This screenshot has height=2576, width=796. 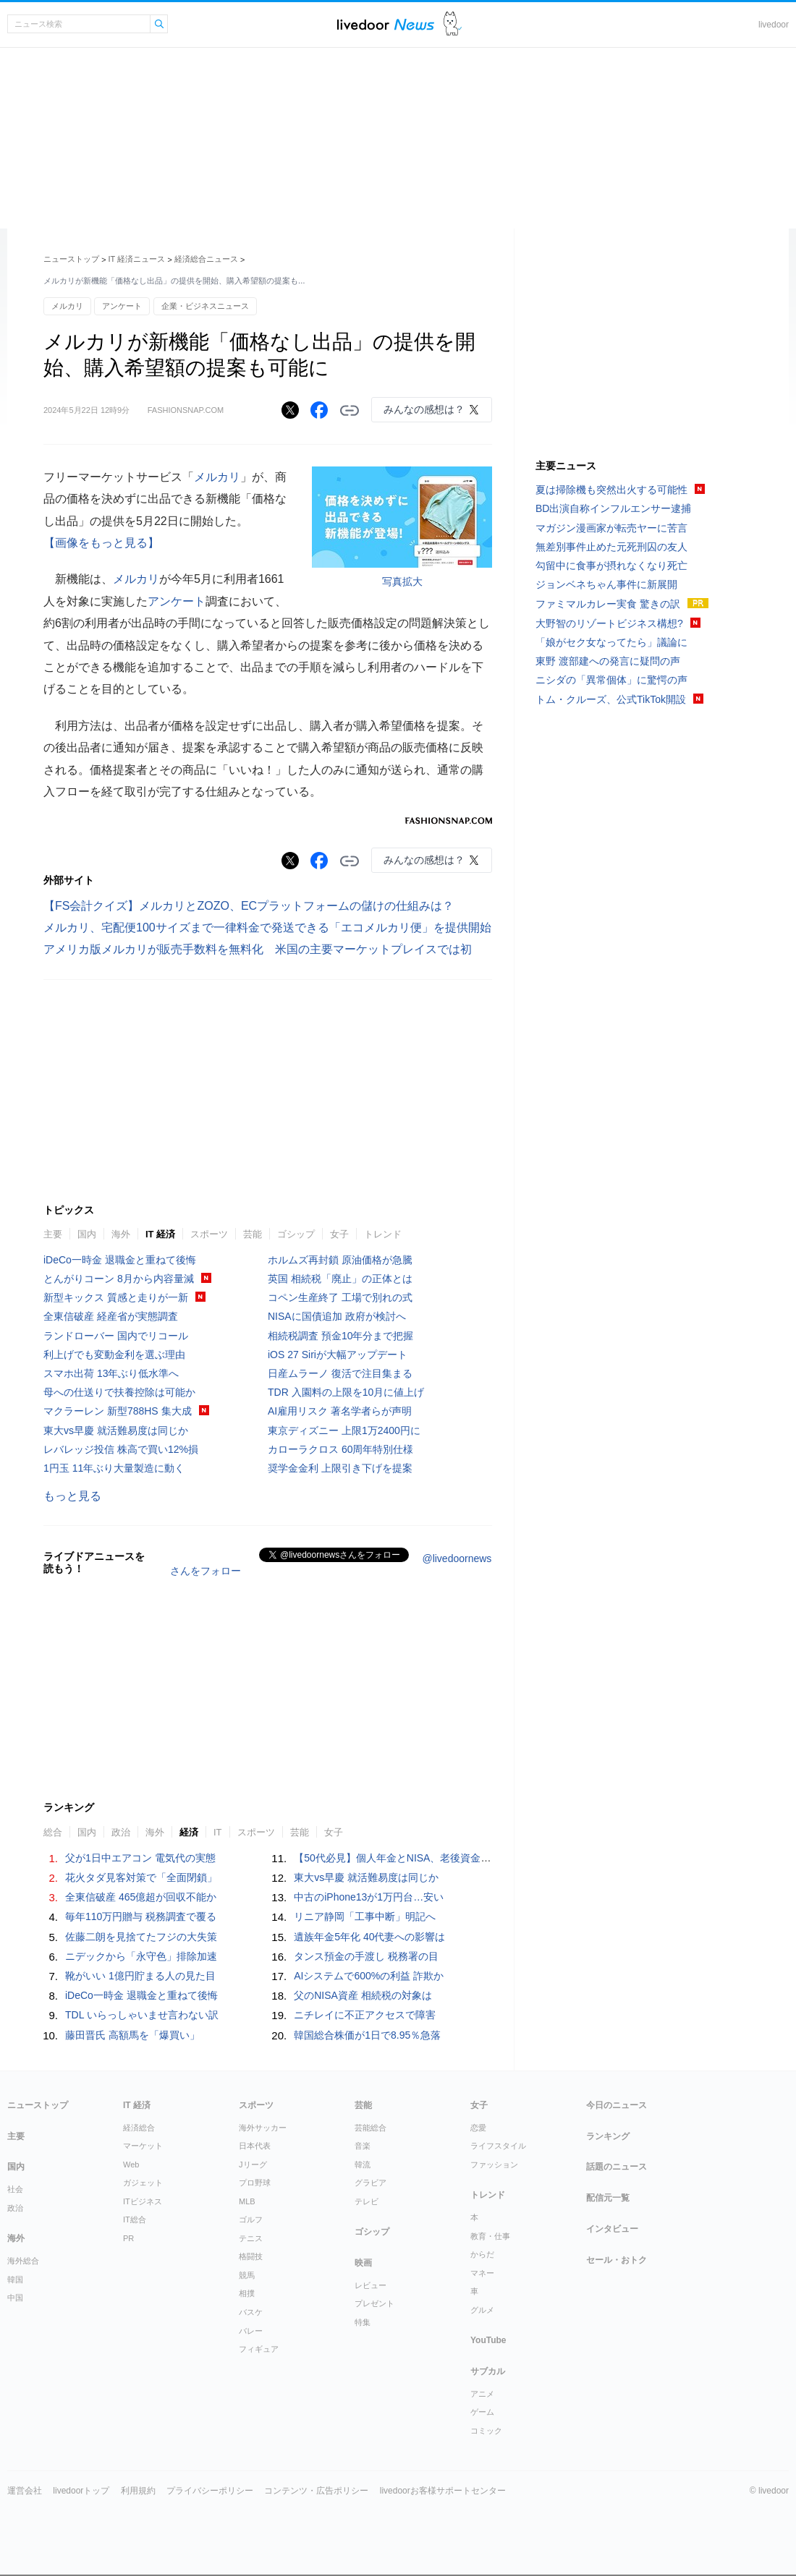 What do you see at coordinates (251, 2312) in the screenshot?
I see `バスケ` at bounding box center [251, 2312].